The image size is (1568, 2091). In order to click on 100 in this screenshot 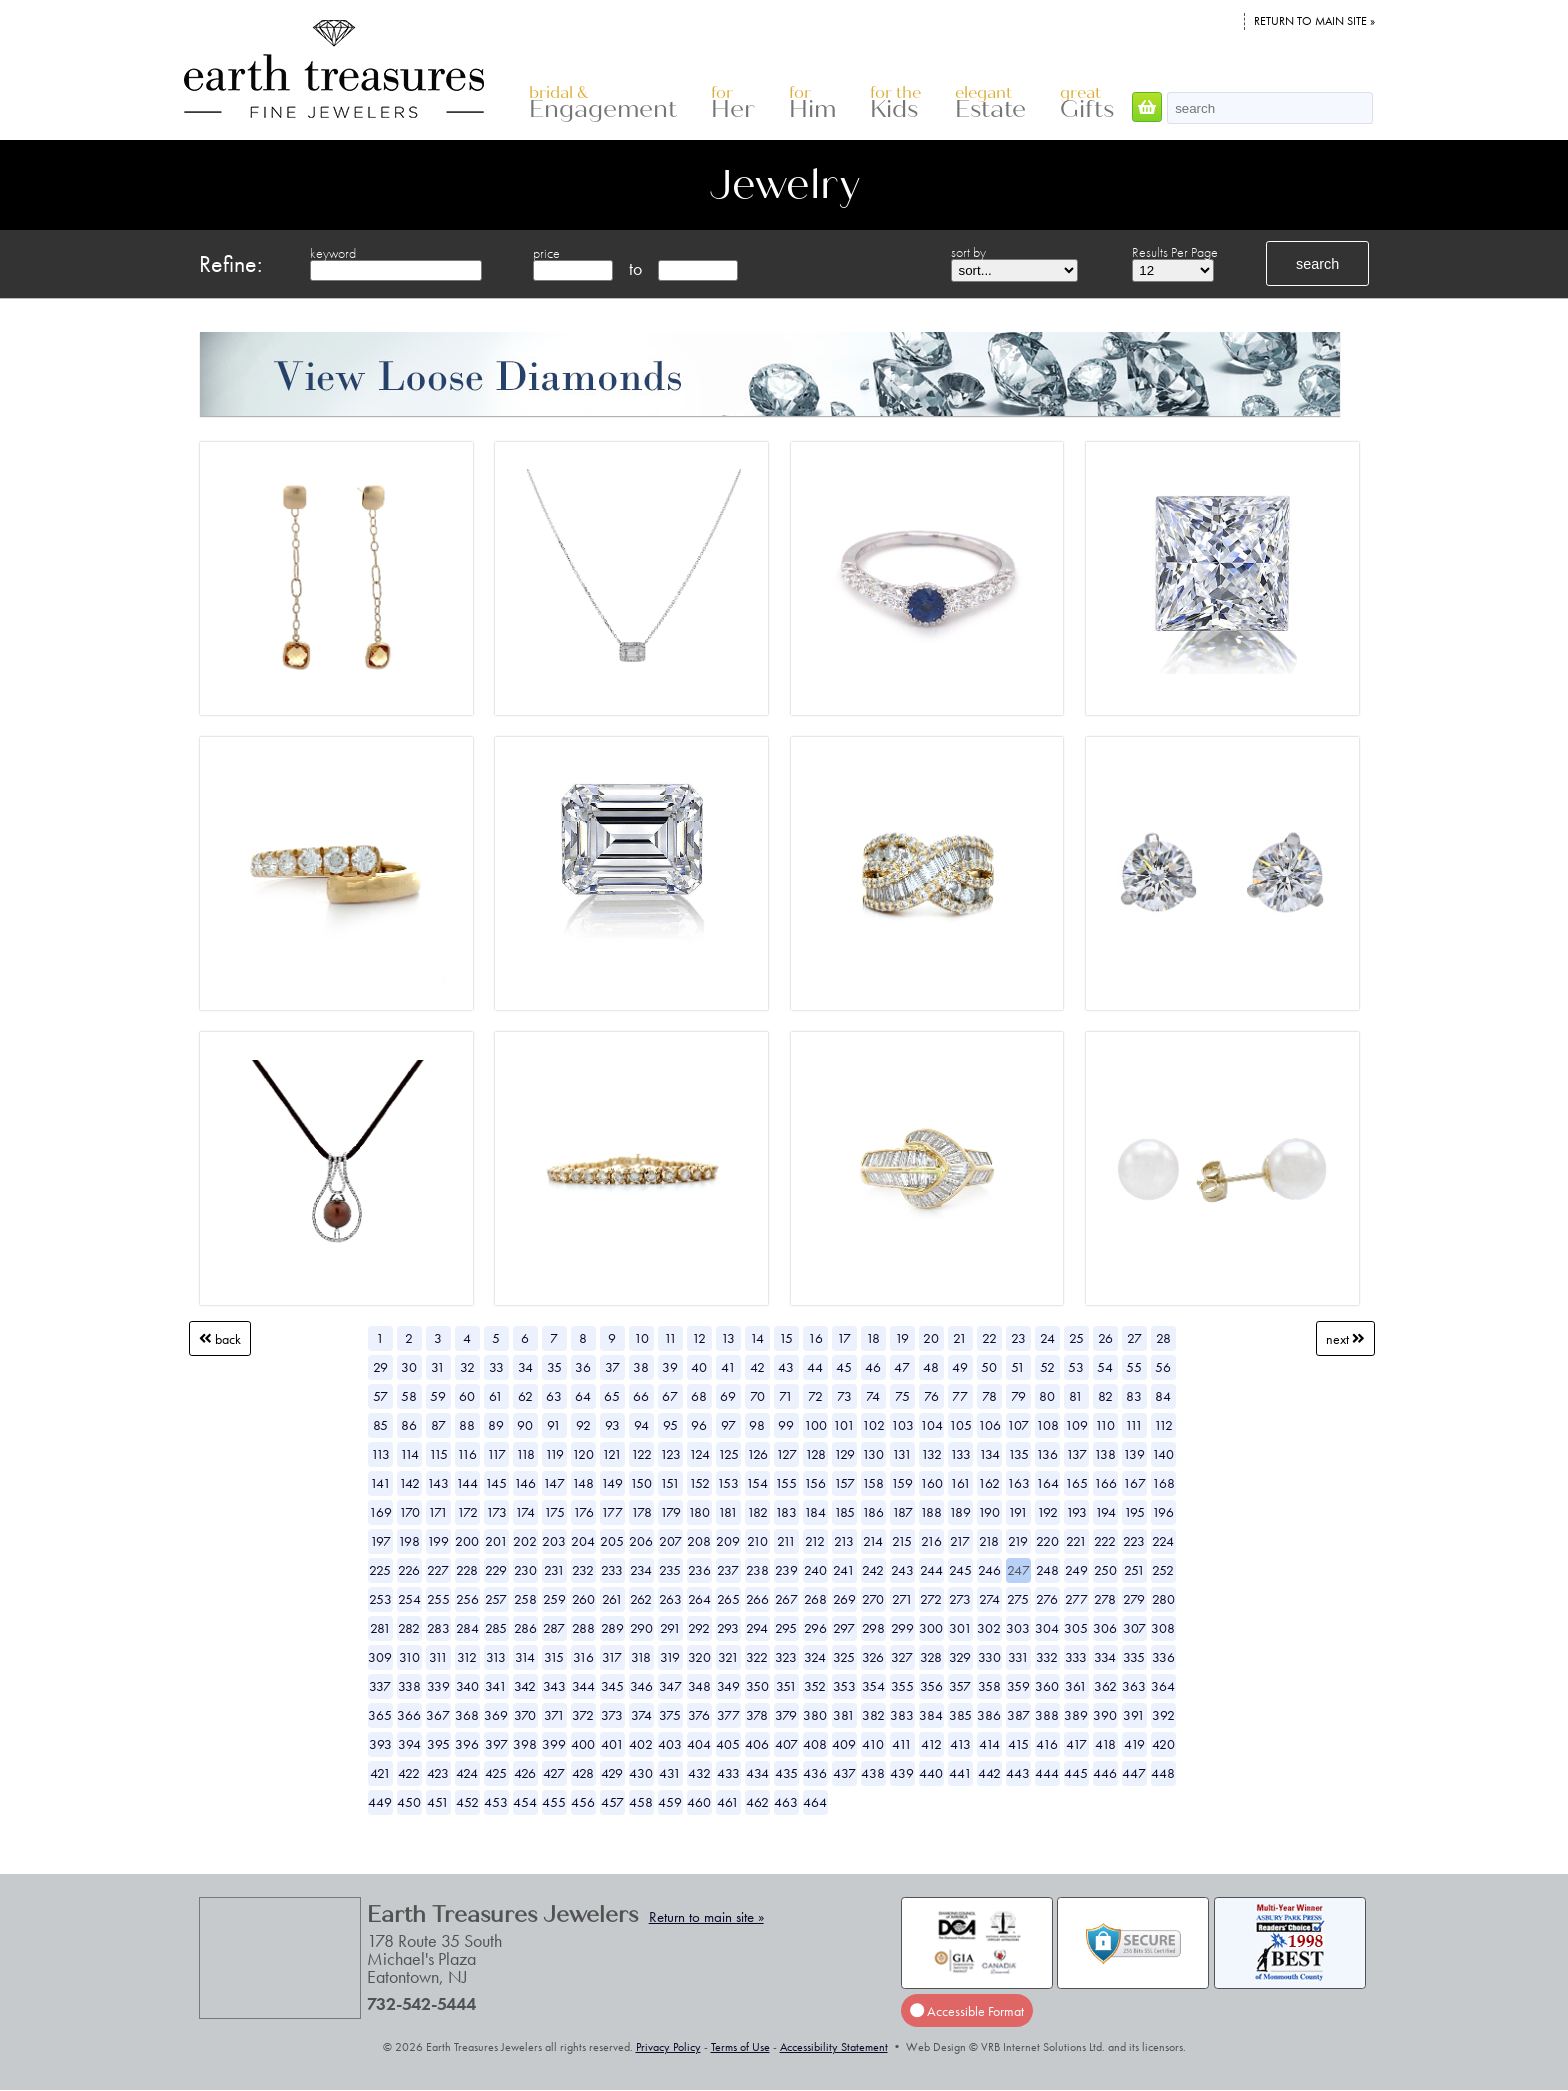, I will do `click(815, 1425)`.